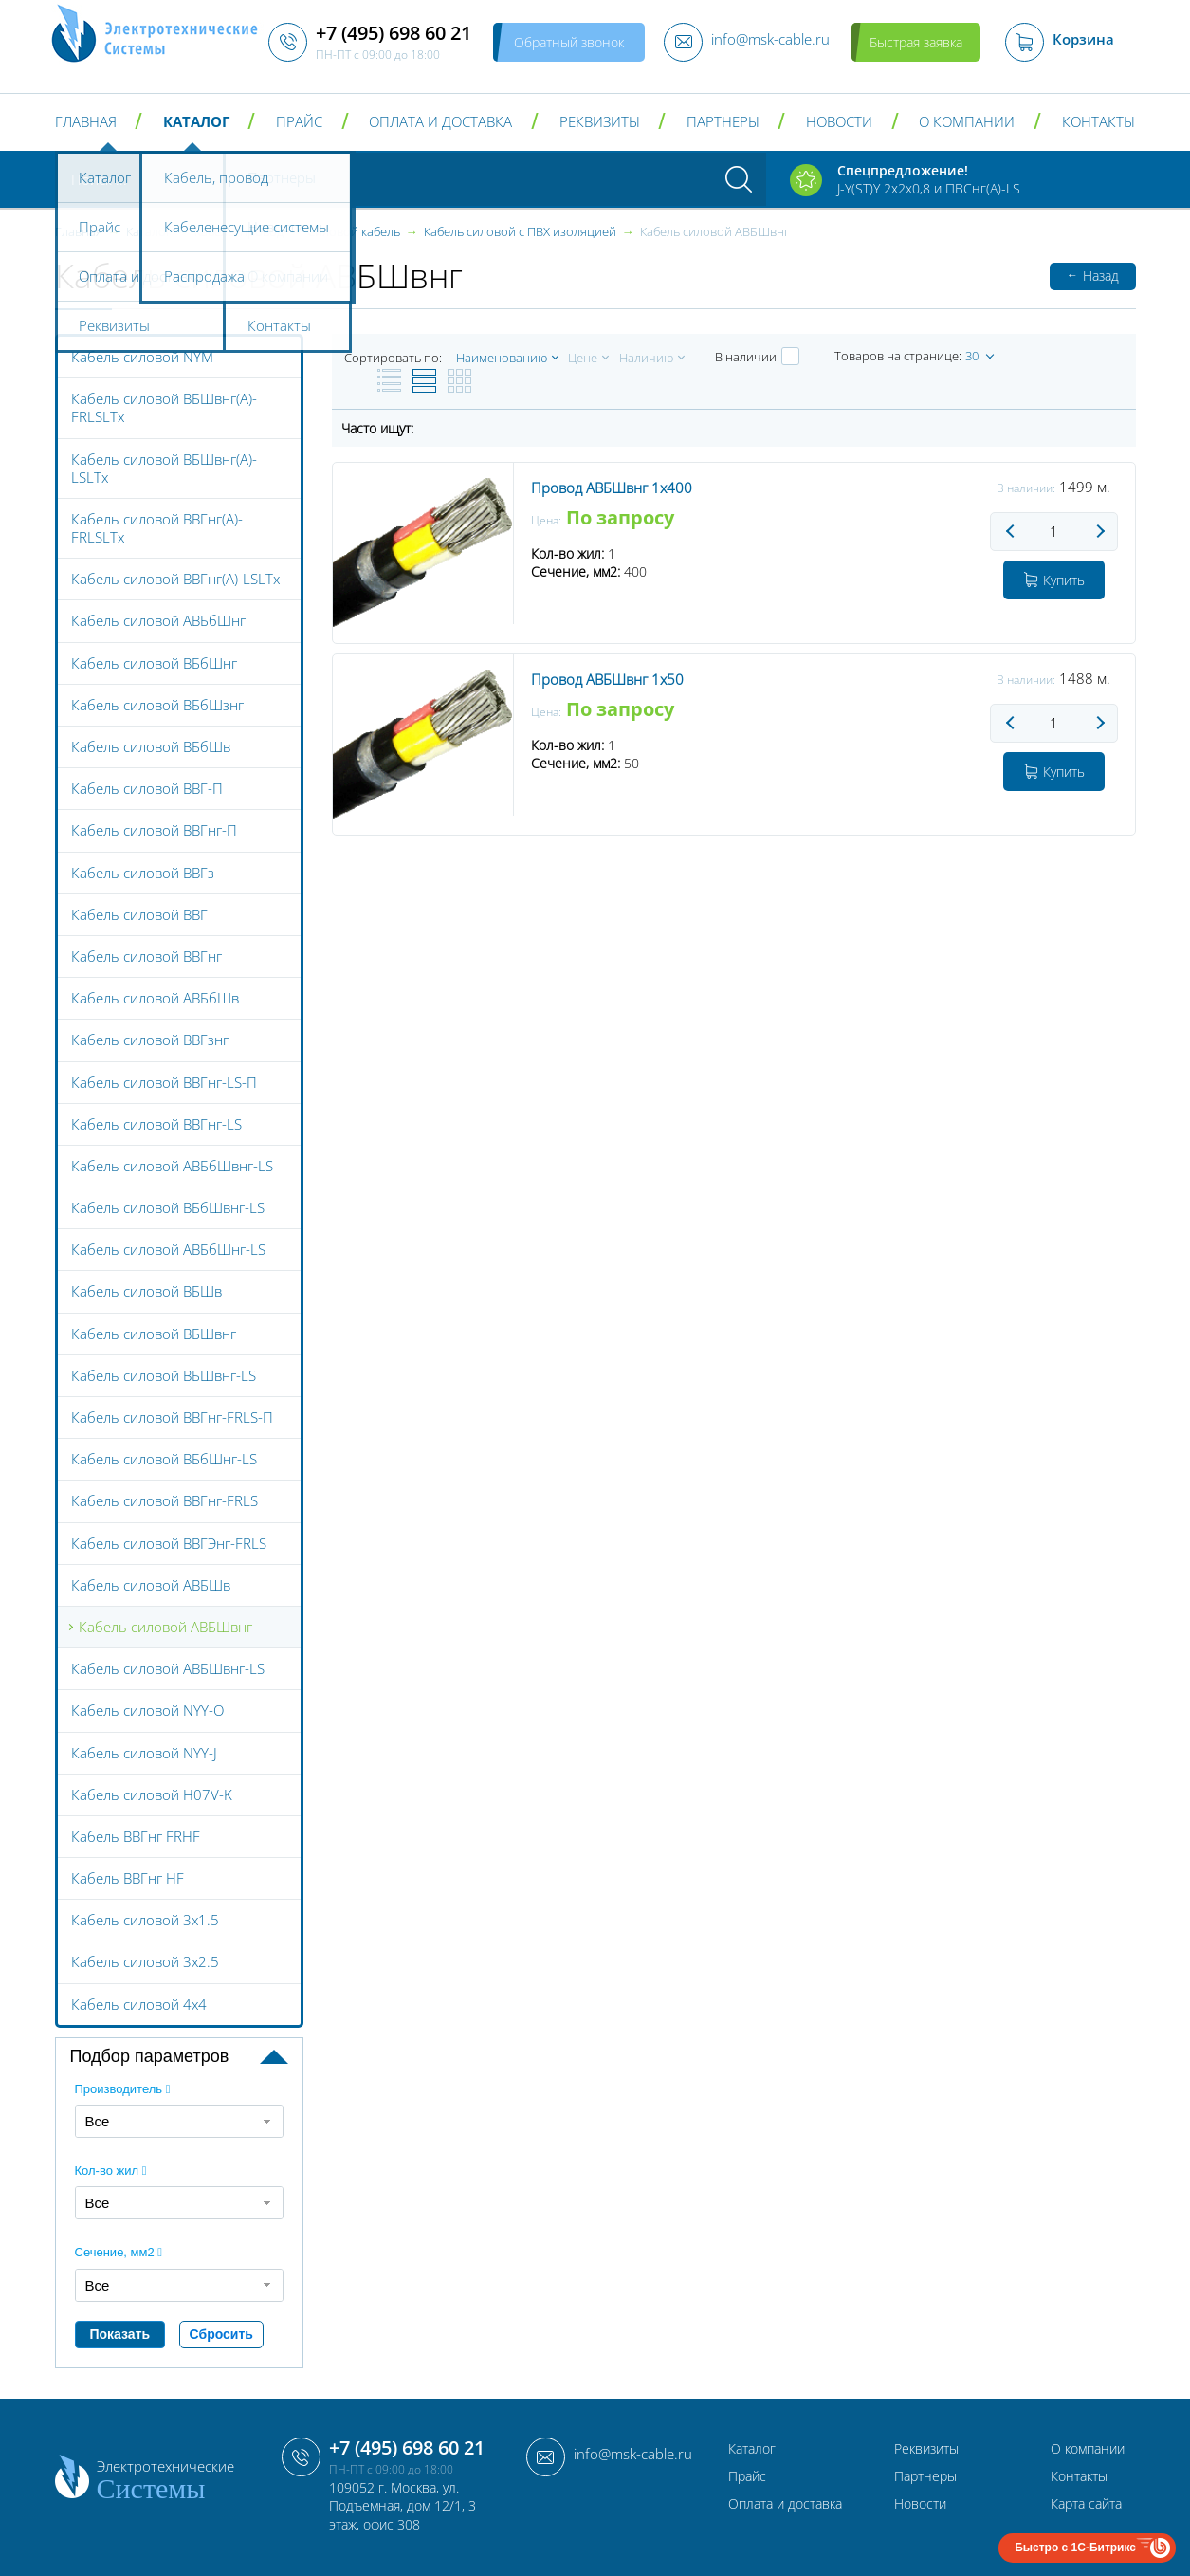 This screenshot has height=2576, width=1190. Describe the element at coordinates (154, 829) in the screenshot. I see `Кабель силовой ВВГнг-П` at that location.